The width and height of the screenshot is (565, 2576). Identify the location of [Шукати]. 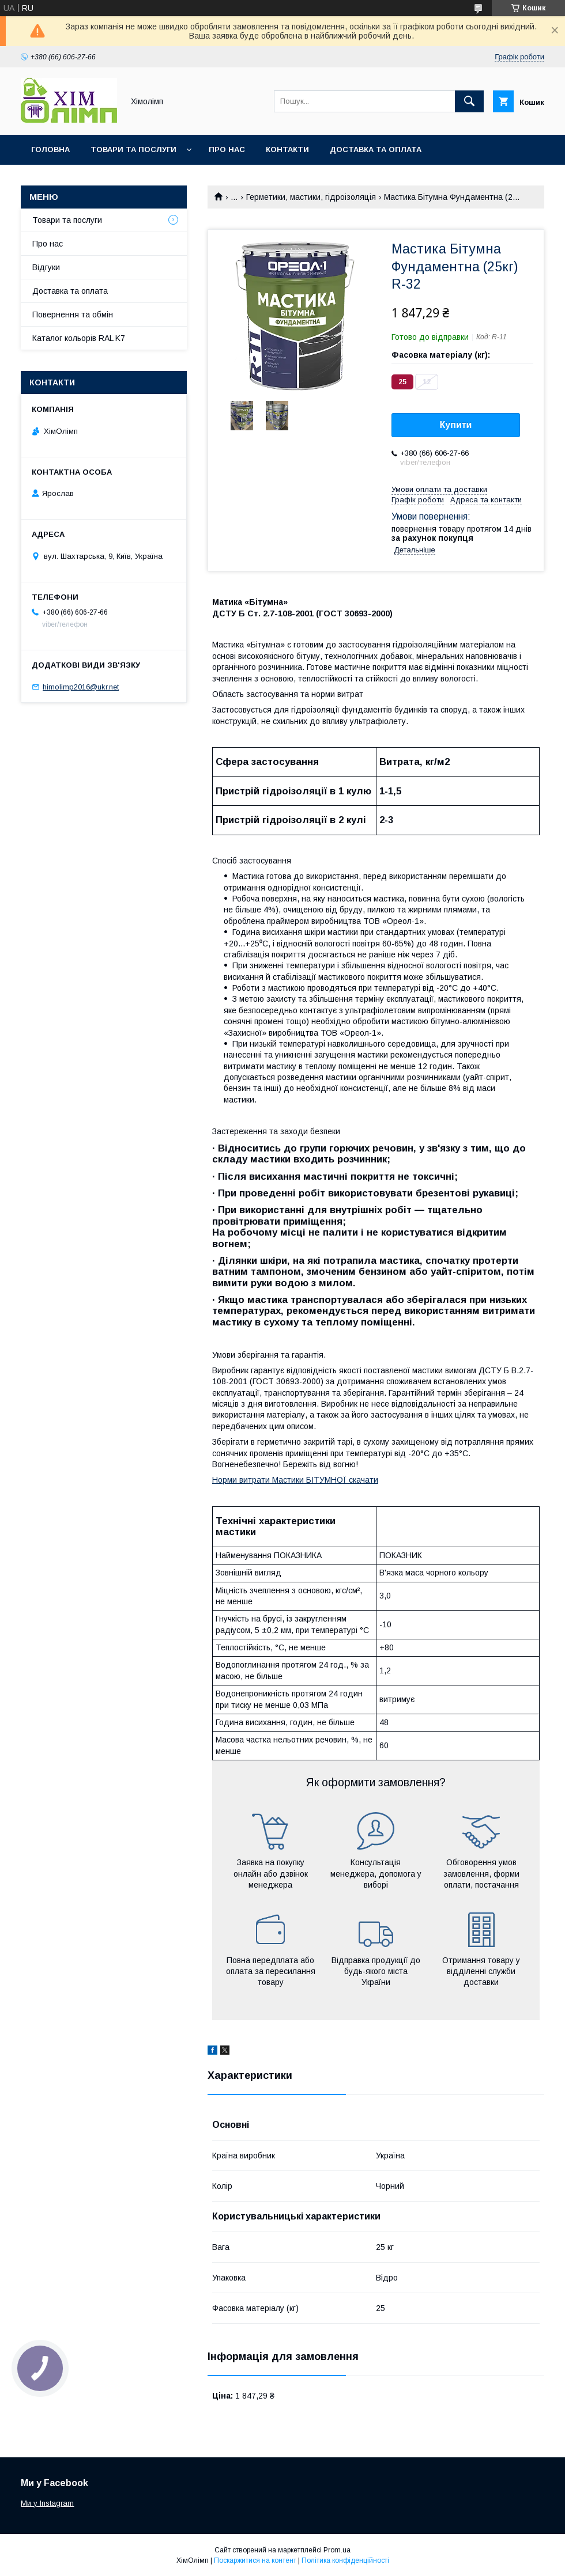
(469, 101).